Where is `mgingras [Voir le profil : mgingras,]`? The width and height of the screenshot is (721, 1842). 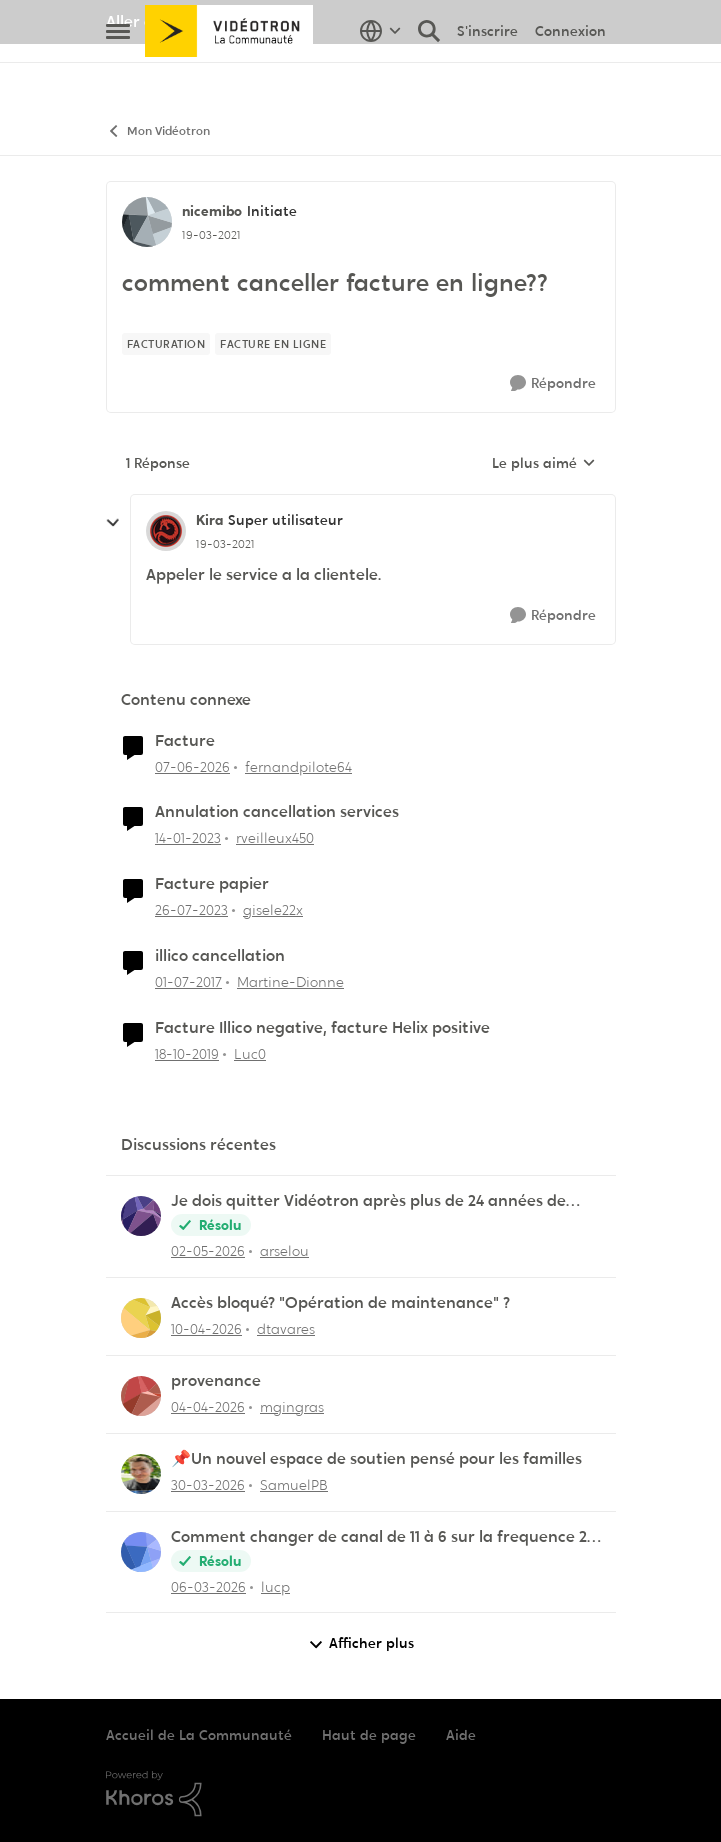 mgingras [Voir le profil : mgingras,] is located at coordinates (292, 1407).